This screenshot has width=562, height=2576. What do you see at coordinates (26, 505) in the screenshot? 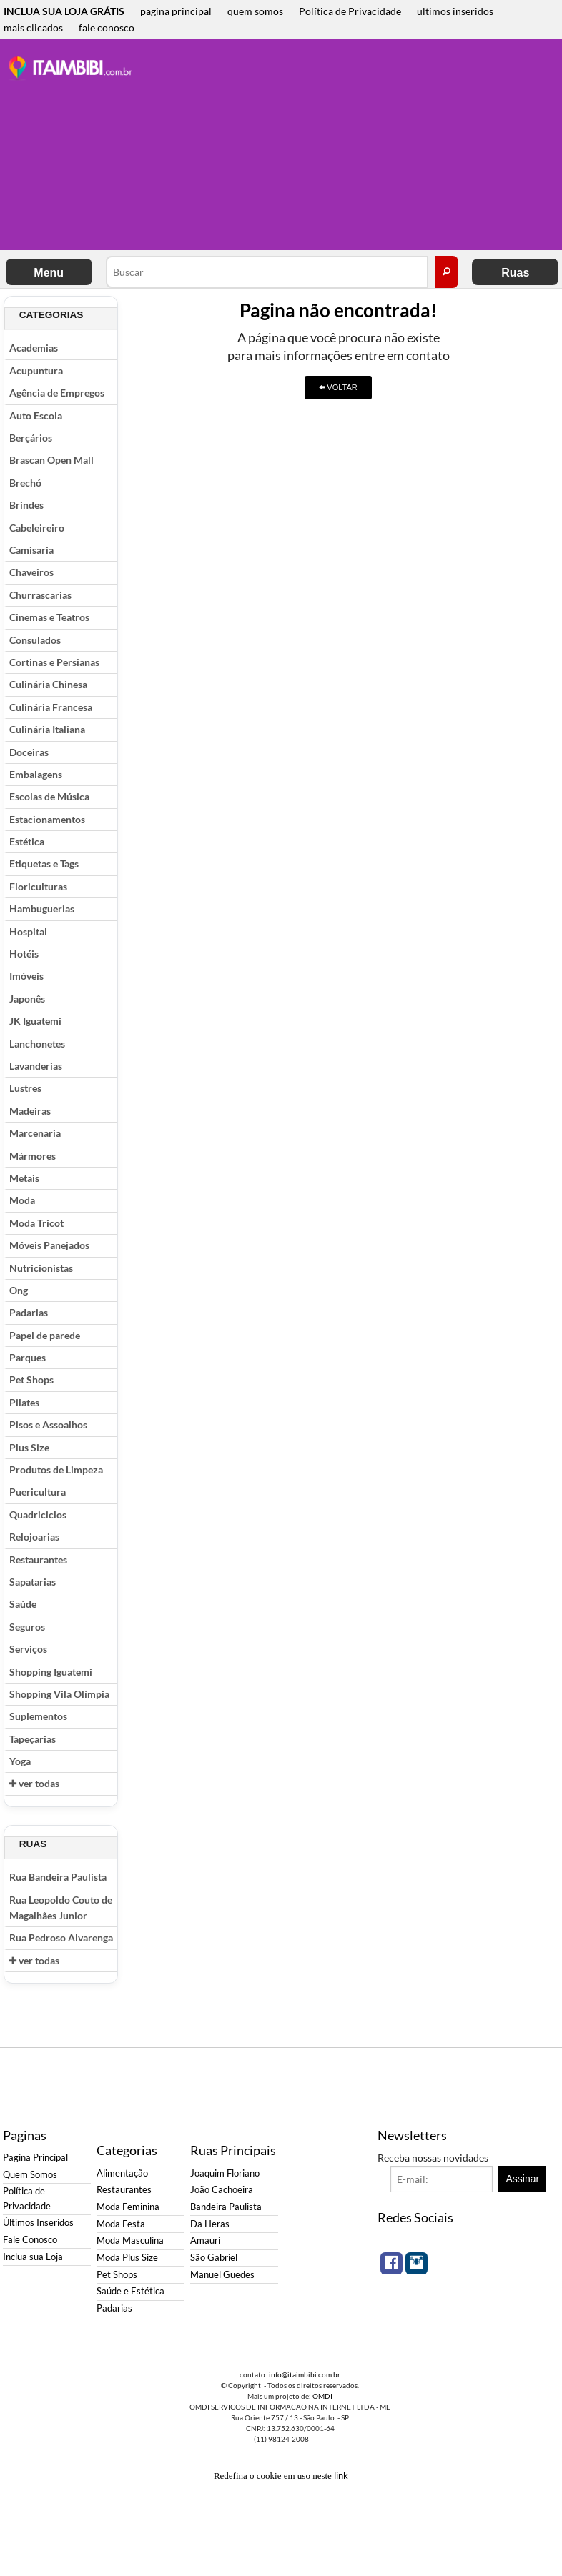
I see `Brindes` at bounding box center [26, 505].